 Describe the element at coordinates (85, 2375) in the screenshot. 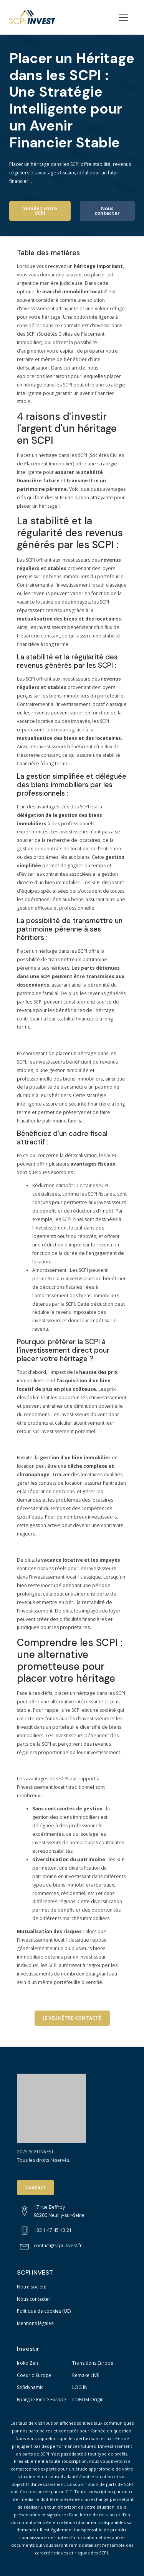

I see `Remake LIVE` at that location.